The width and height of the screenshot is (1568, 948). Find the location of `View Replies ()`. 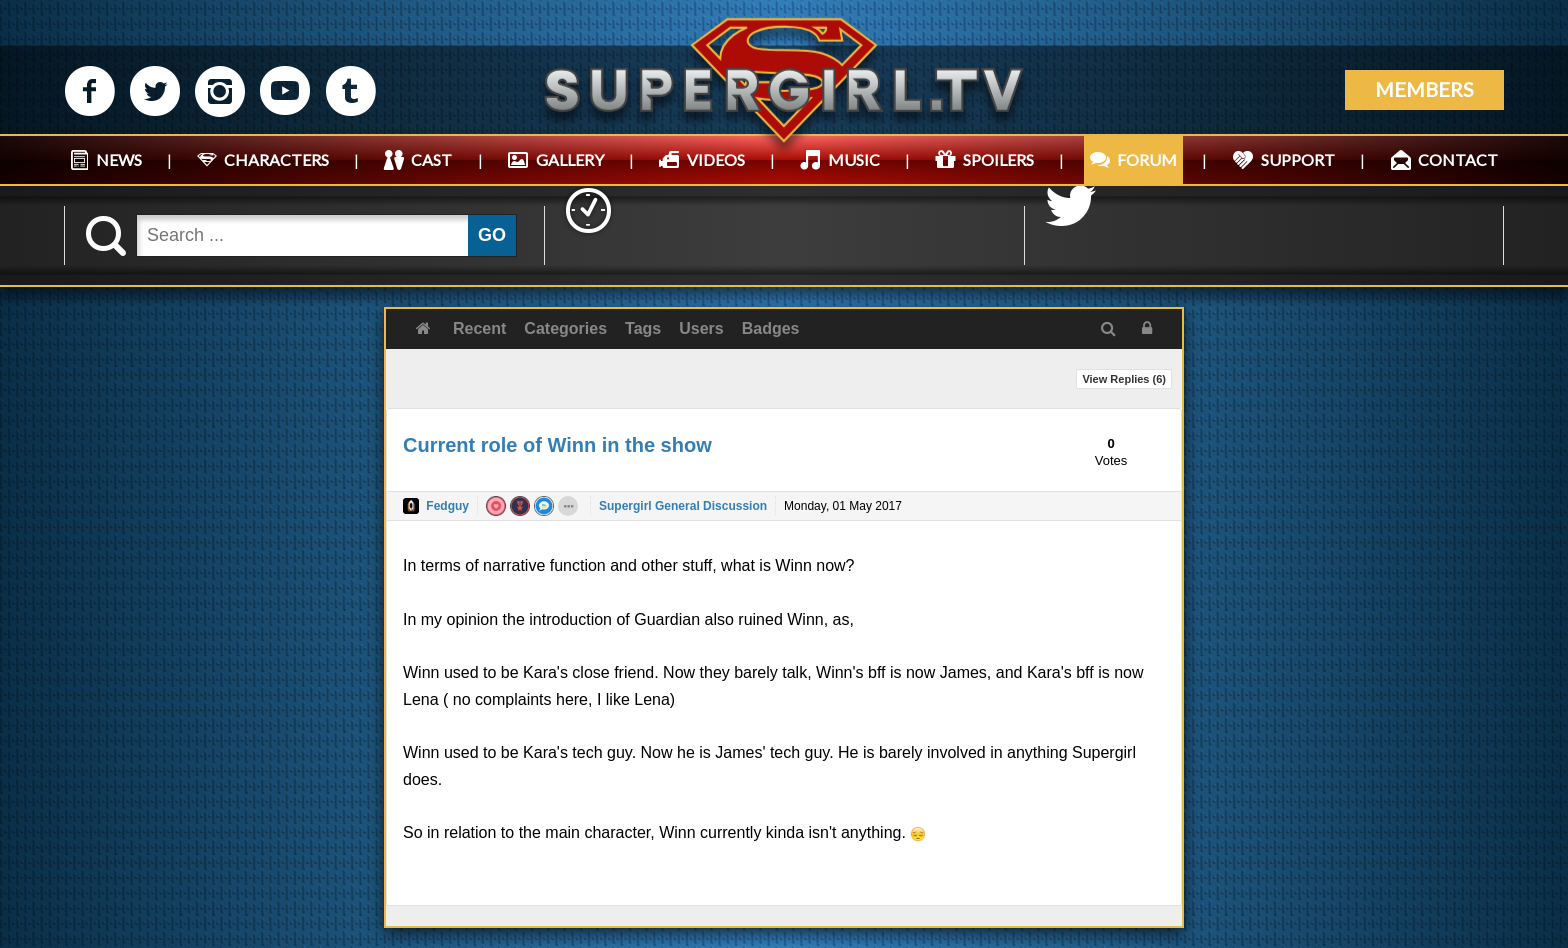

View Replies () is located at coordinates (1124, 379).